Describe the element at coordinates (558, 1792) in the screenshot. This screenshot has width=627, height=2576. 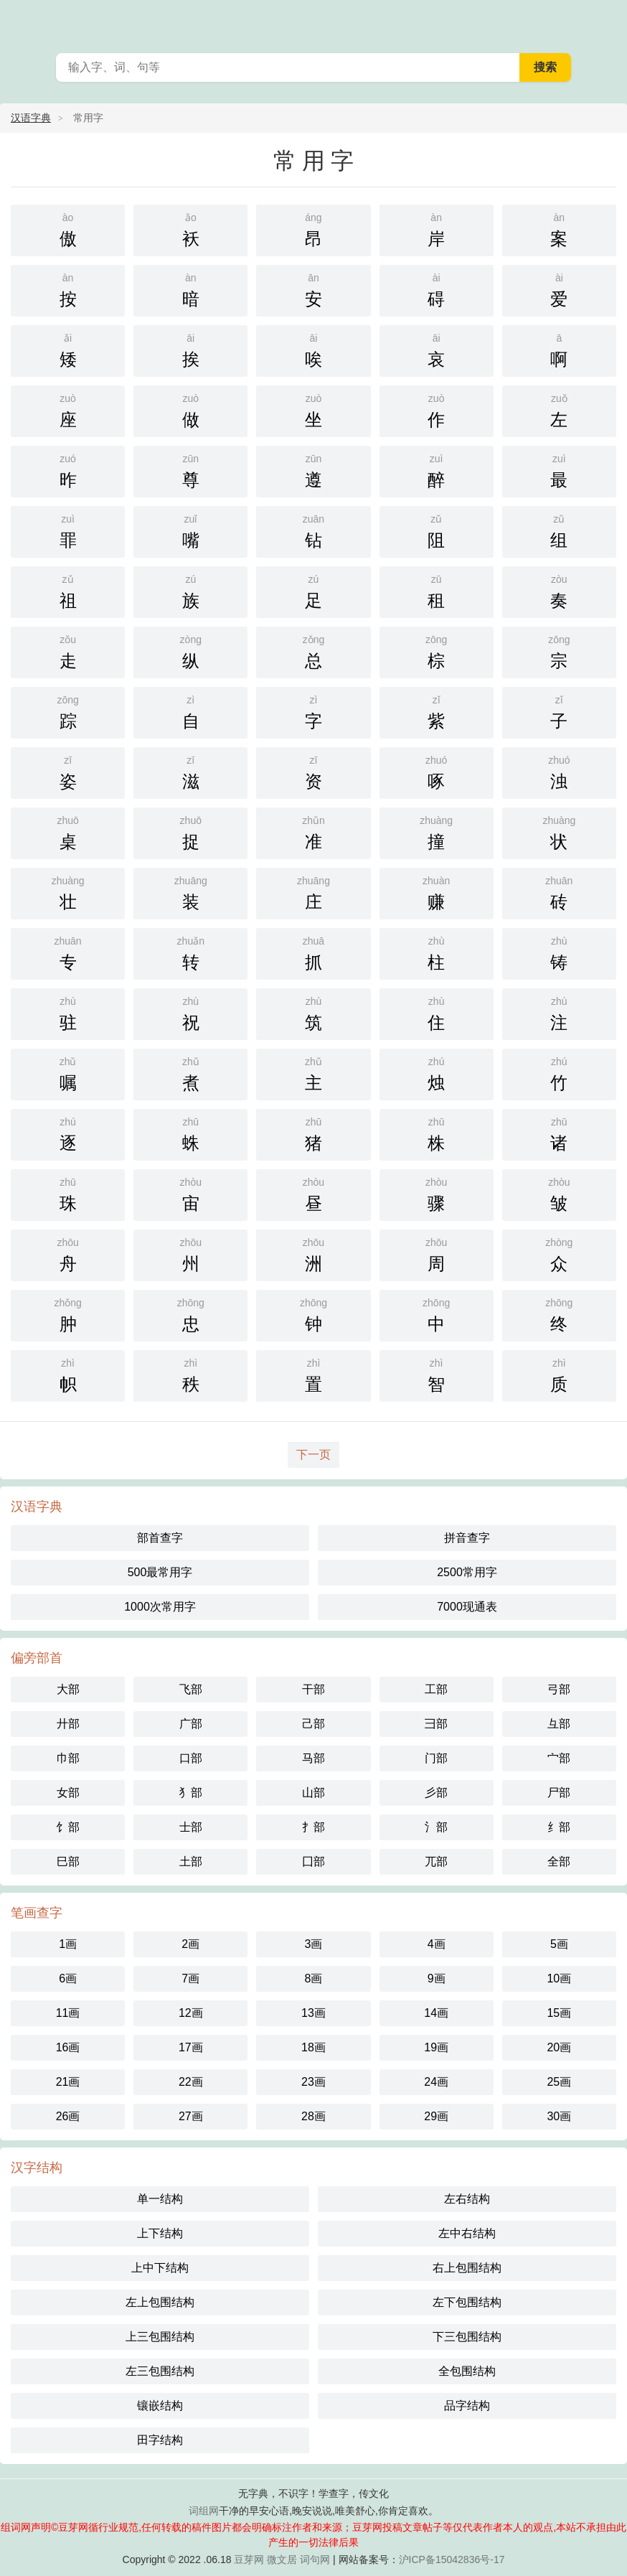
I see `尸部` at that location.